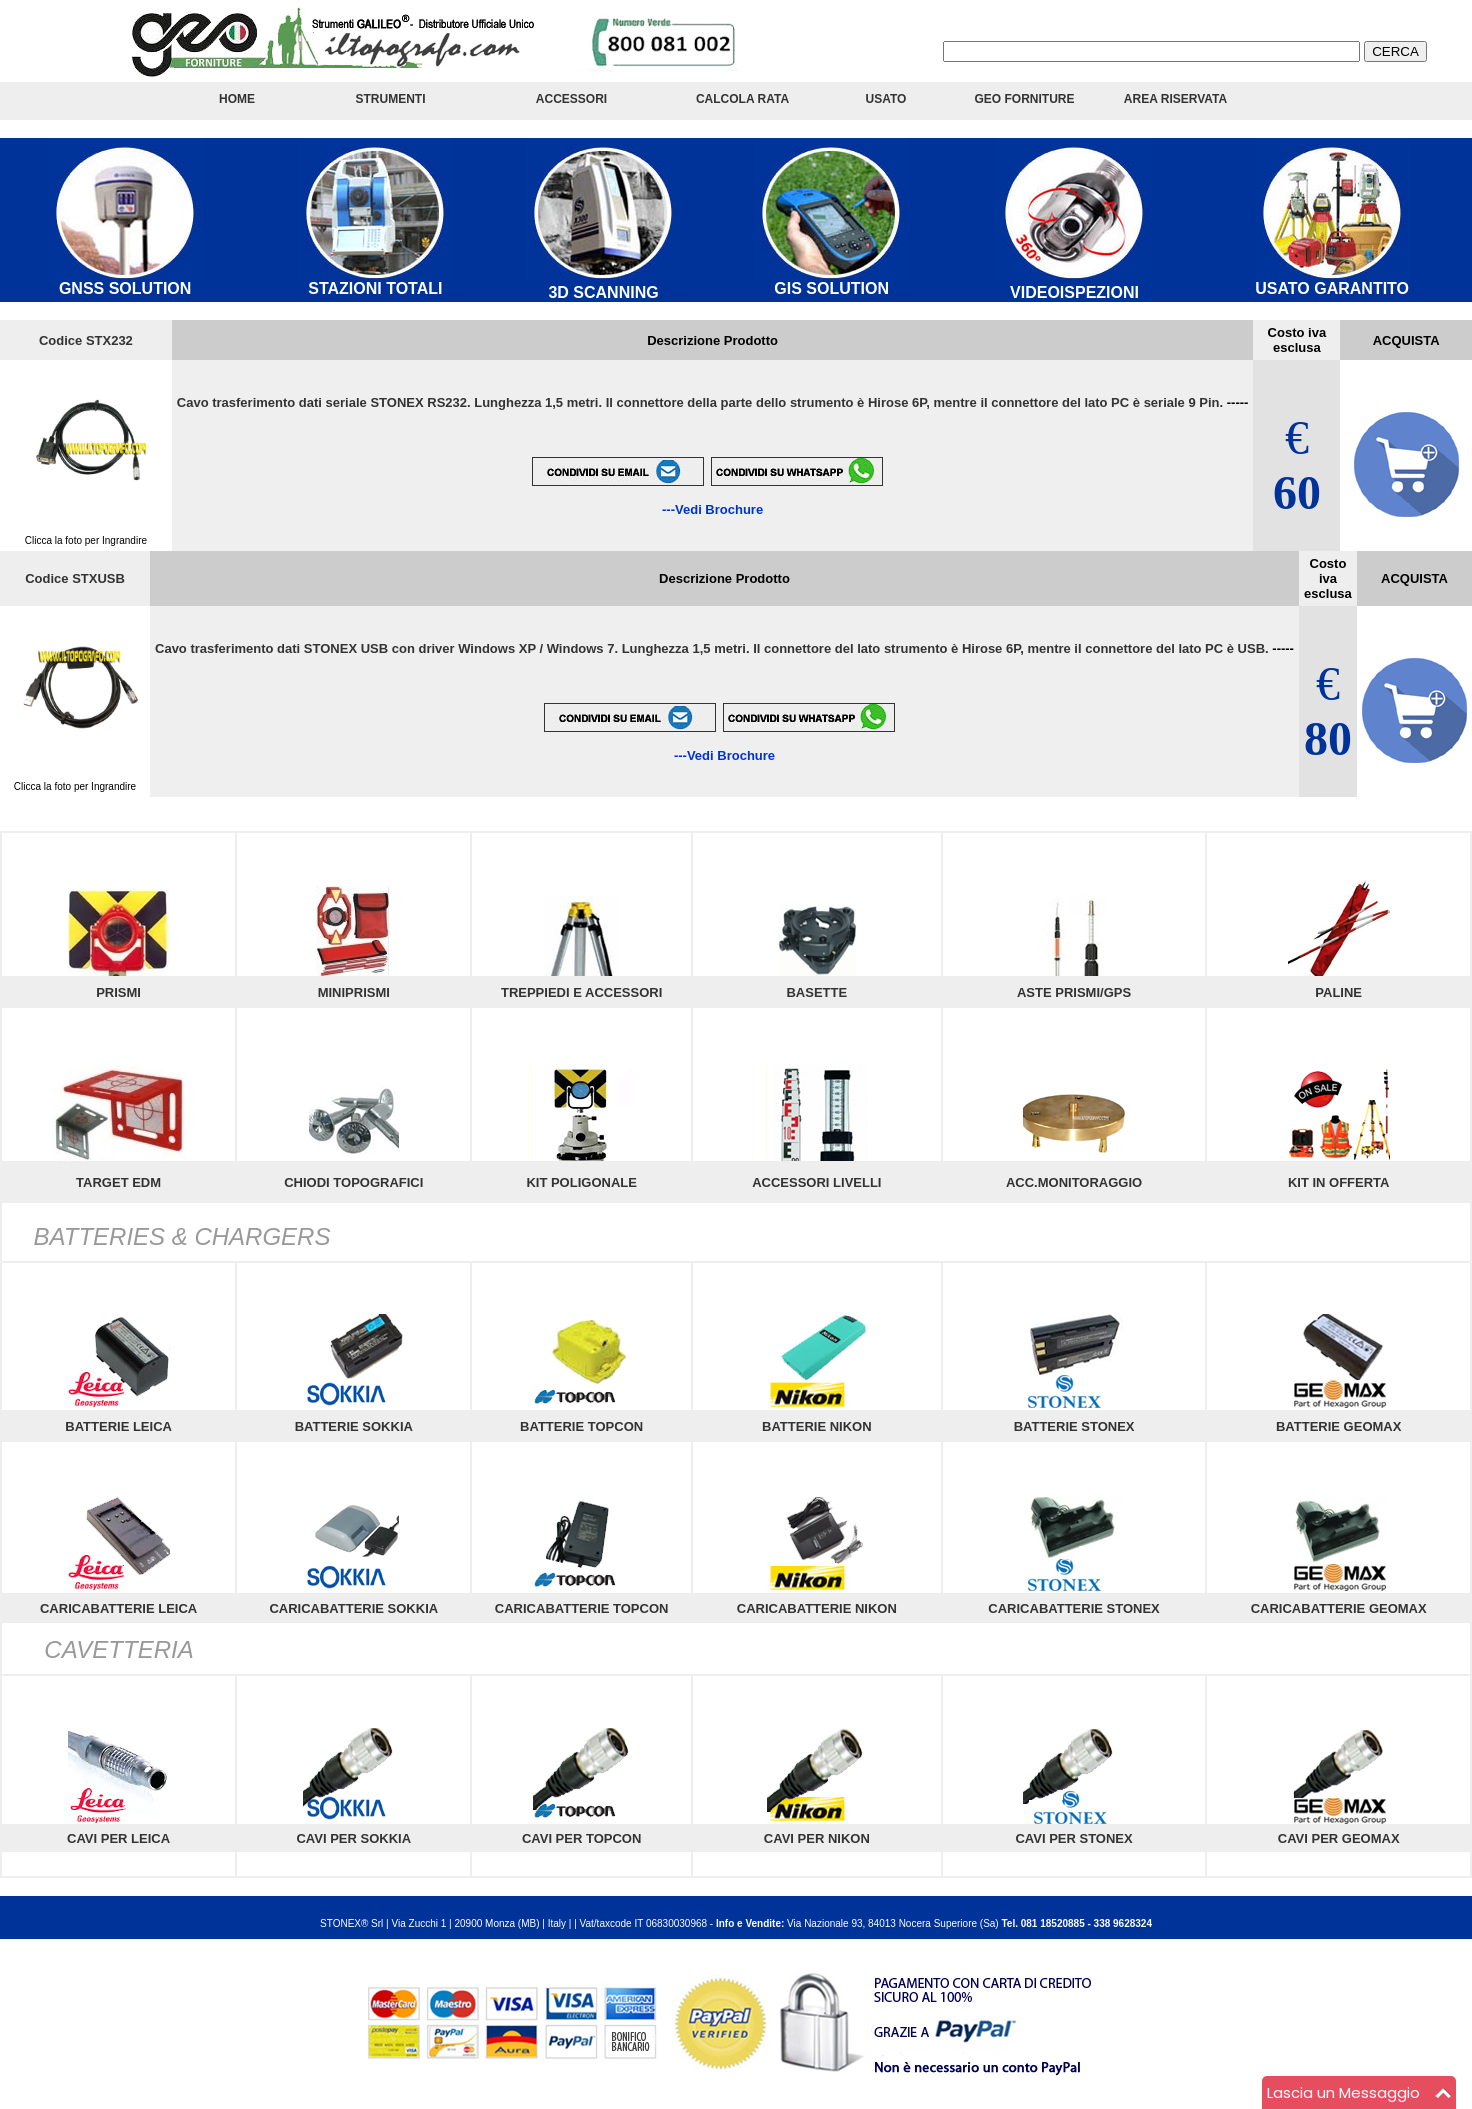  Describe the element at coordinates (1074, 1182) in the screenshot. I see `ACC.MONITORAGGIO` at that location.